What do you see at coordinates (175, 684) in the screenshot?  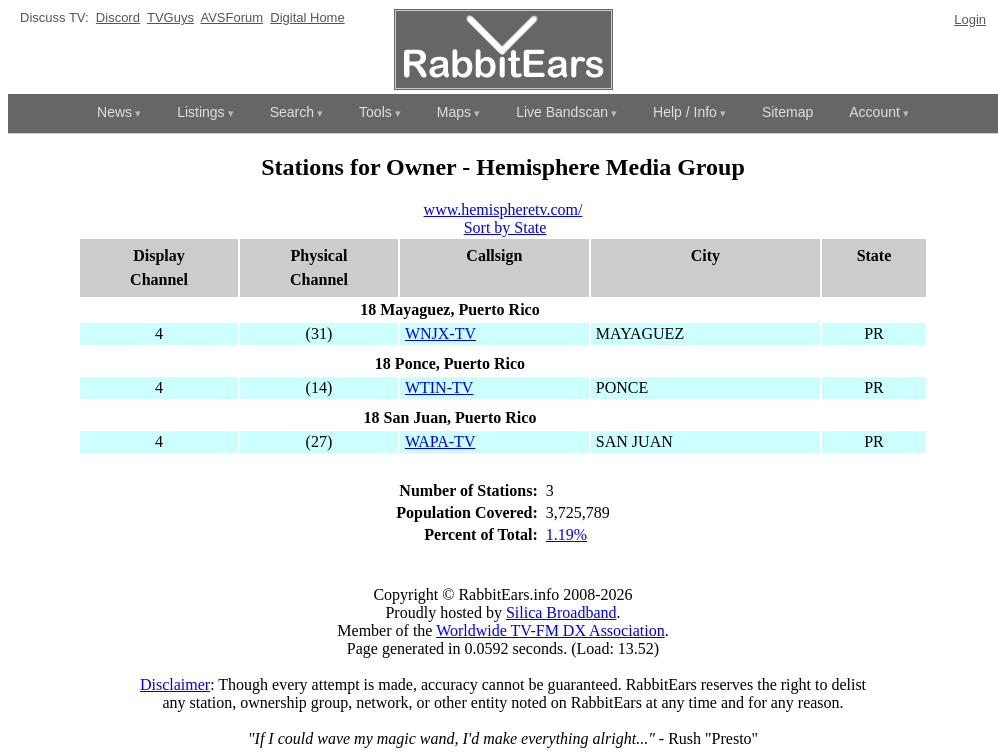 I see `Disclaimer` at bounding box center [175, 684].